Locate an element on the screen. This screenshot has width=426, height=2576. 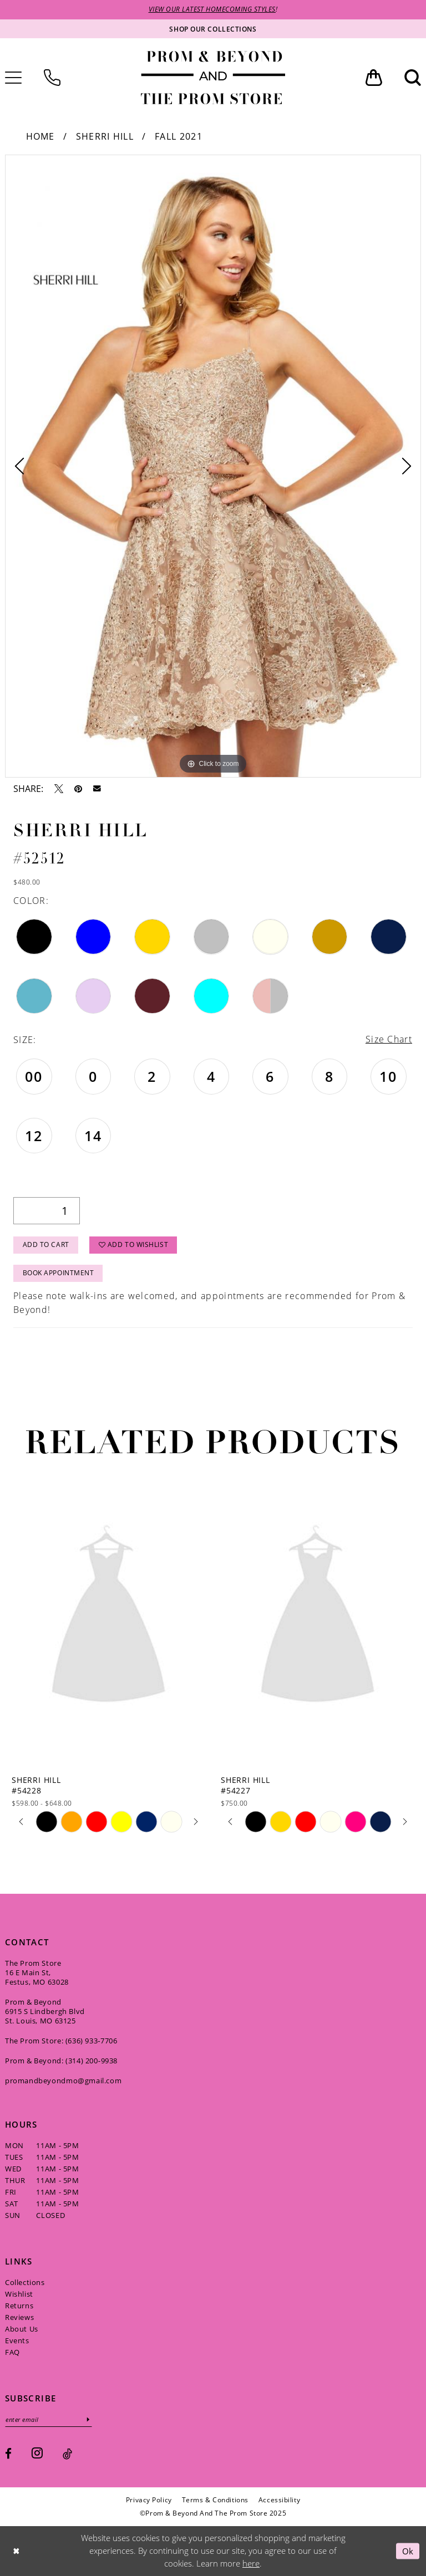
[Visit our TikTok - Opens in new tab] is located at coordinates (67, 2454).